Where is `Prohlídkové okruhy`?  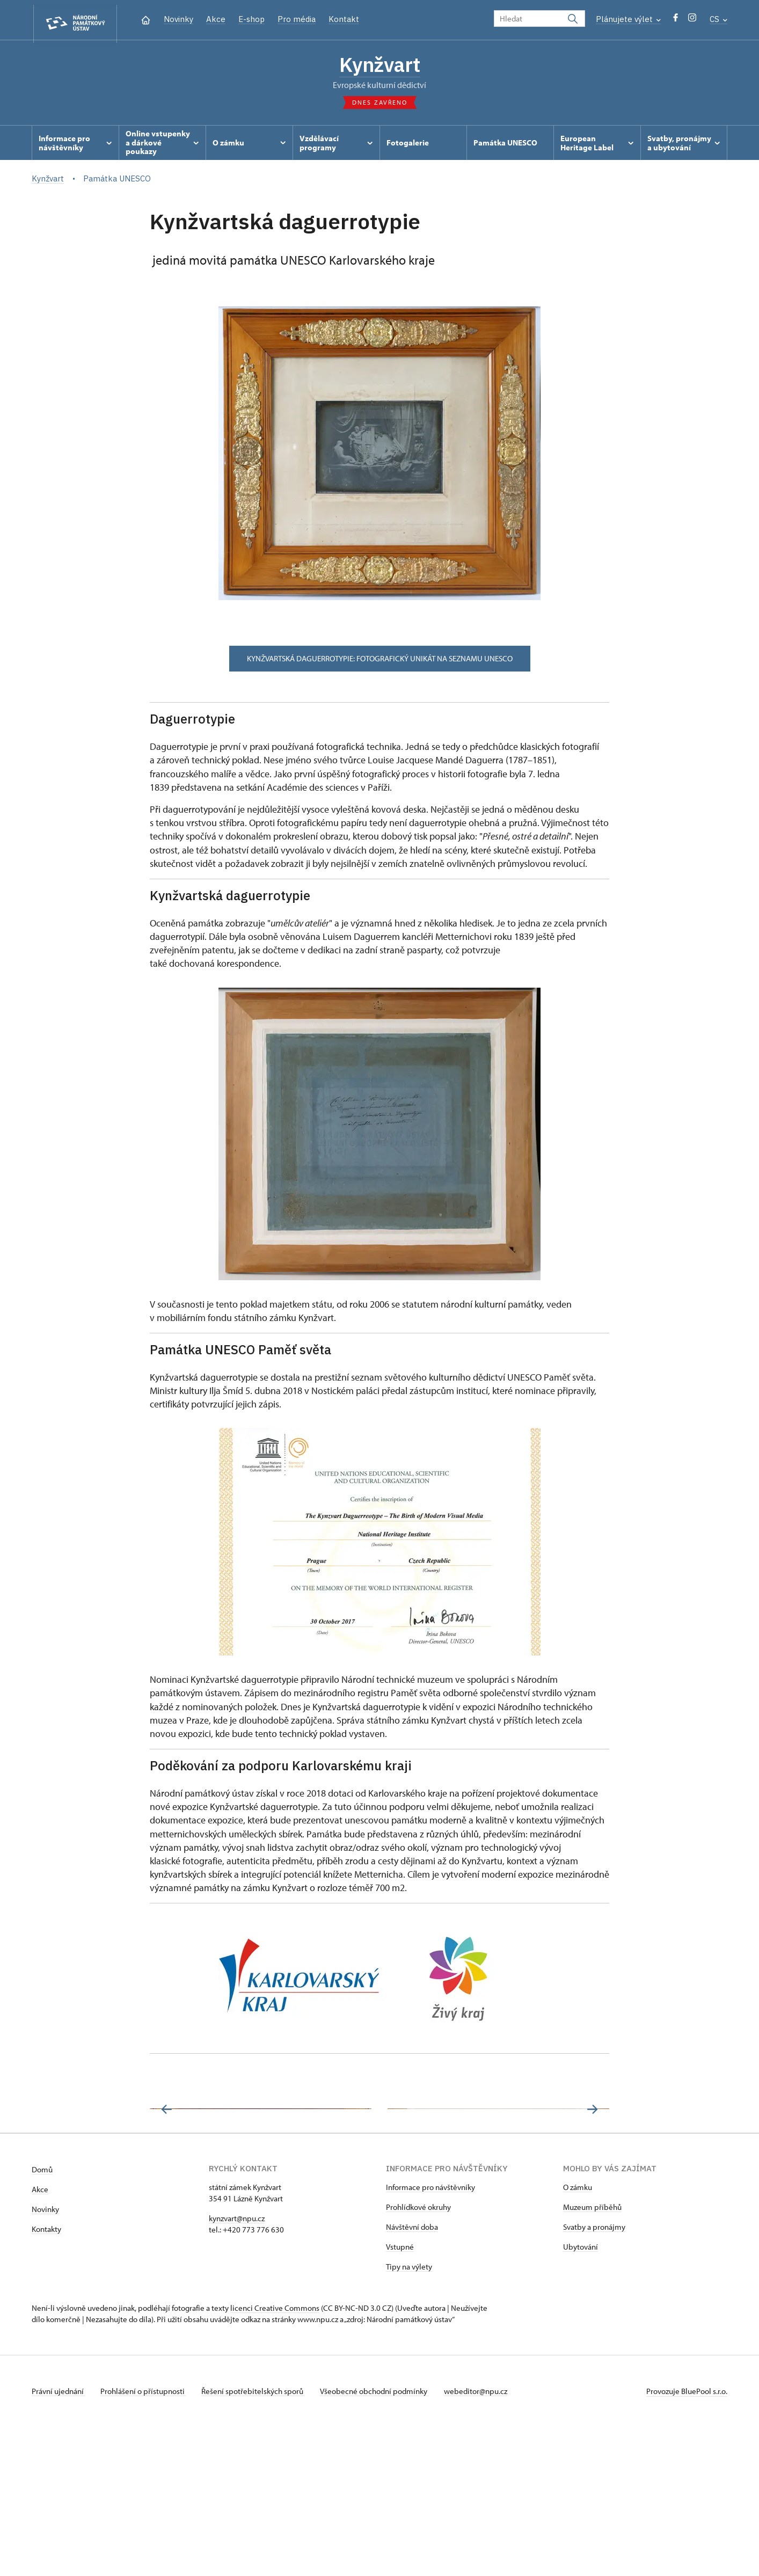 Prohlídkové okruhy is located at coordinates (418, 2356).